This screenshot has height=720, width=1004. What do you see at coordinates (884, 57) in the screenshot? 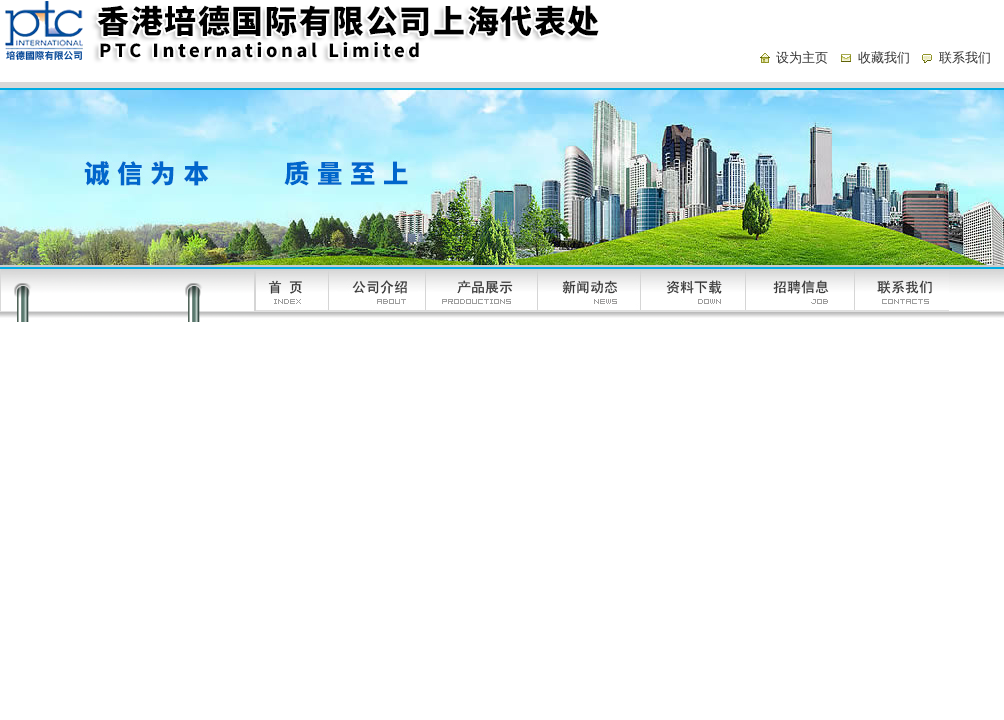
I see `收藏我们` at bounding box center [884, 57].